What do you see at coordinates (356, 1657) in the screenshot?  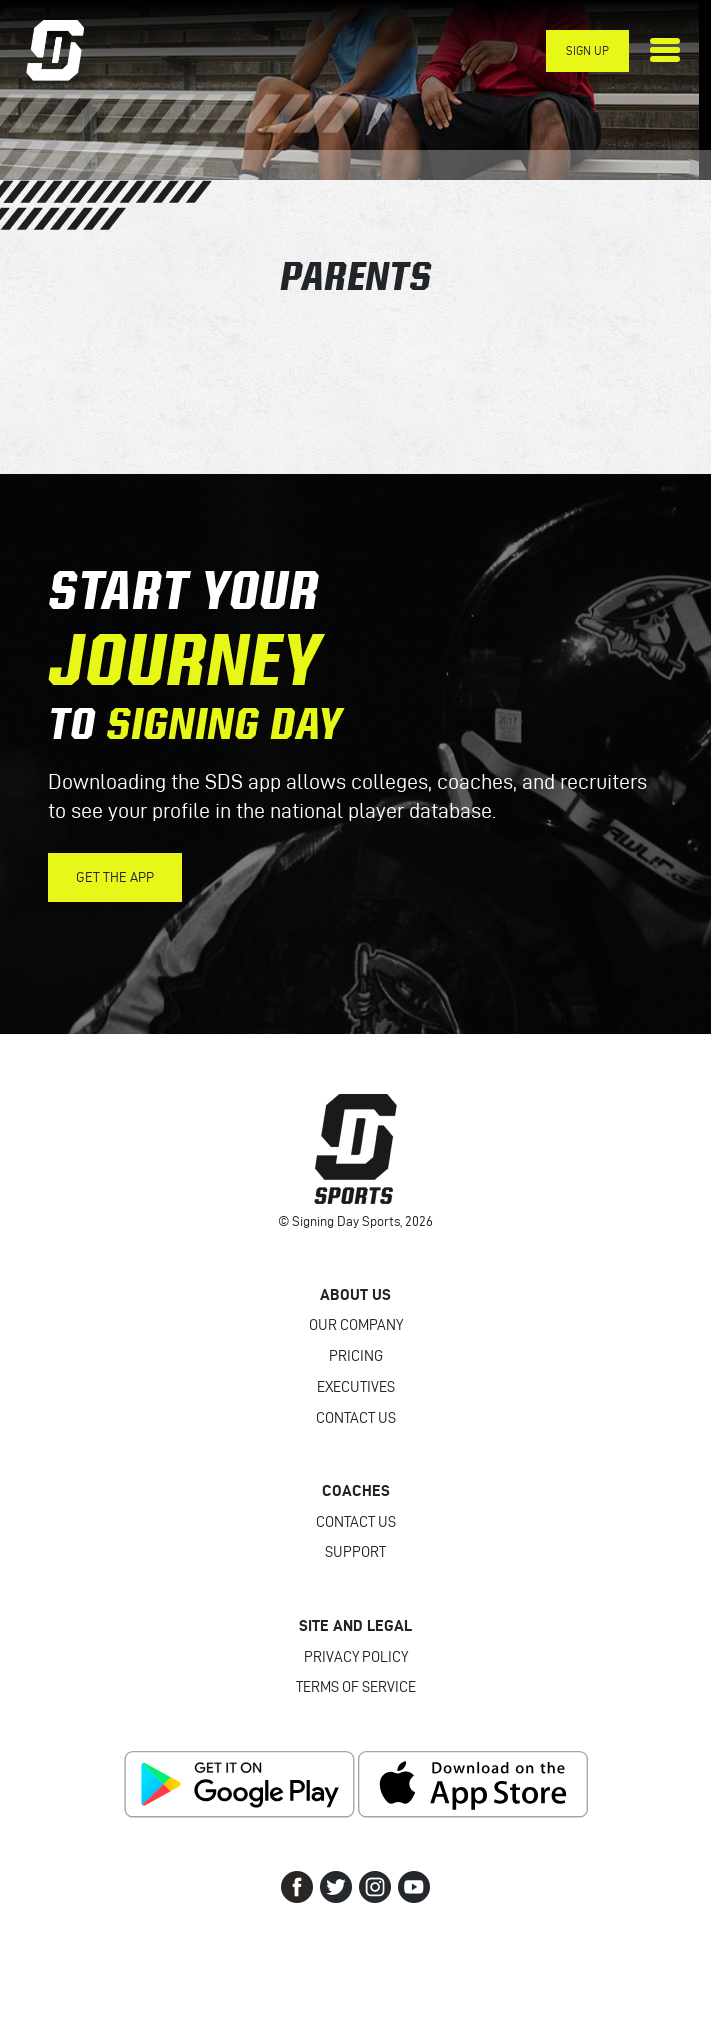 I see `Privacy Policy` at bounding box center [356, 1657].